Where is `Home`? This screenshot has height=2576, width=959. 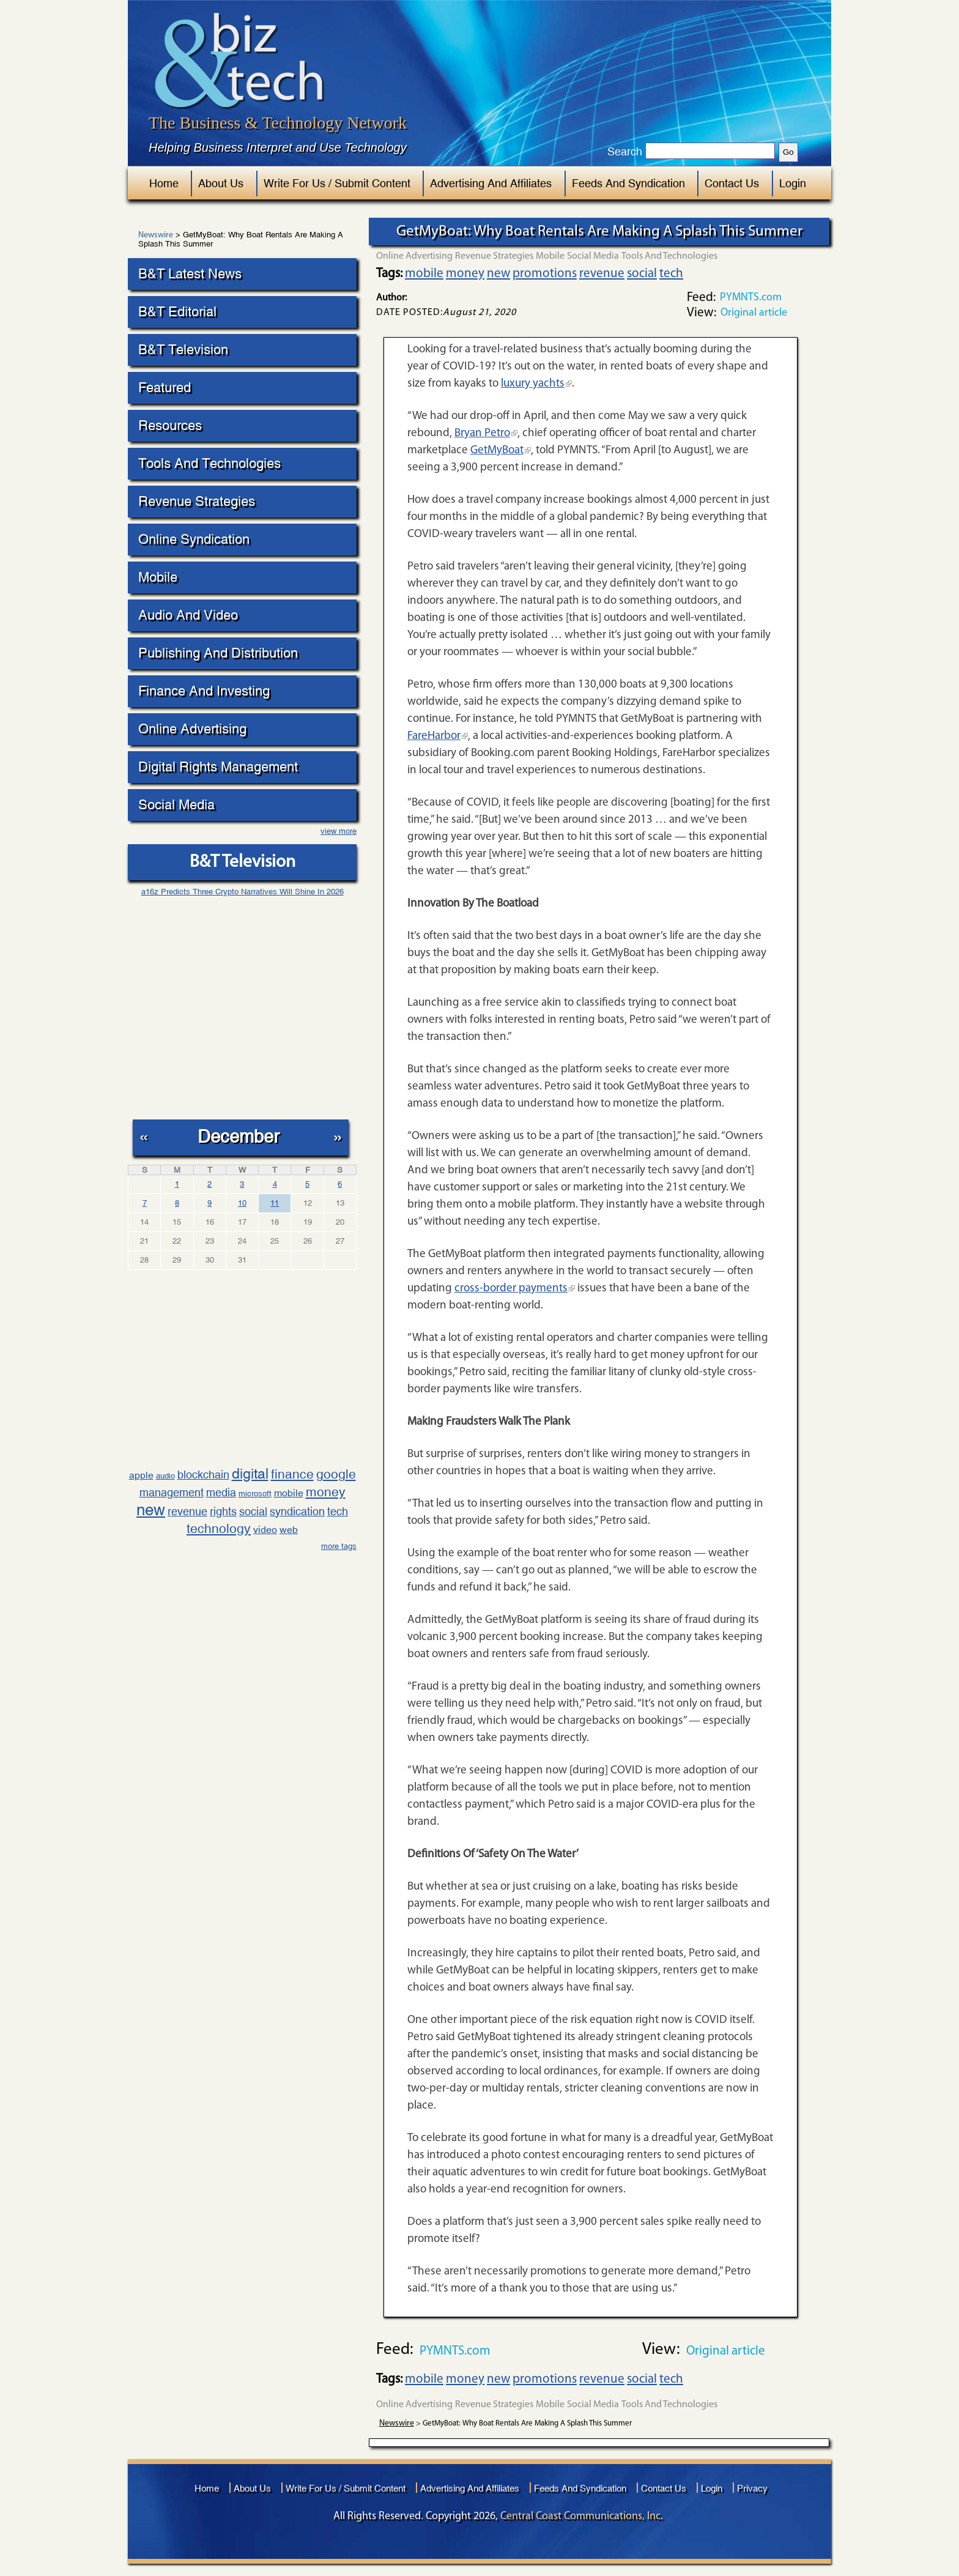 Home is located at coordinates (164, 183).